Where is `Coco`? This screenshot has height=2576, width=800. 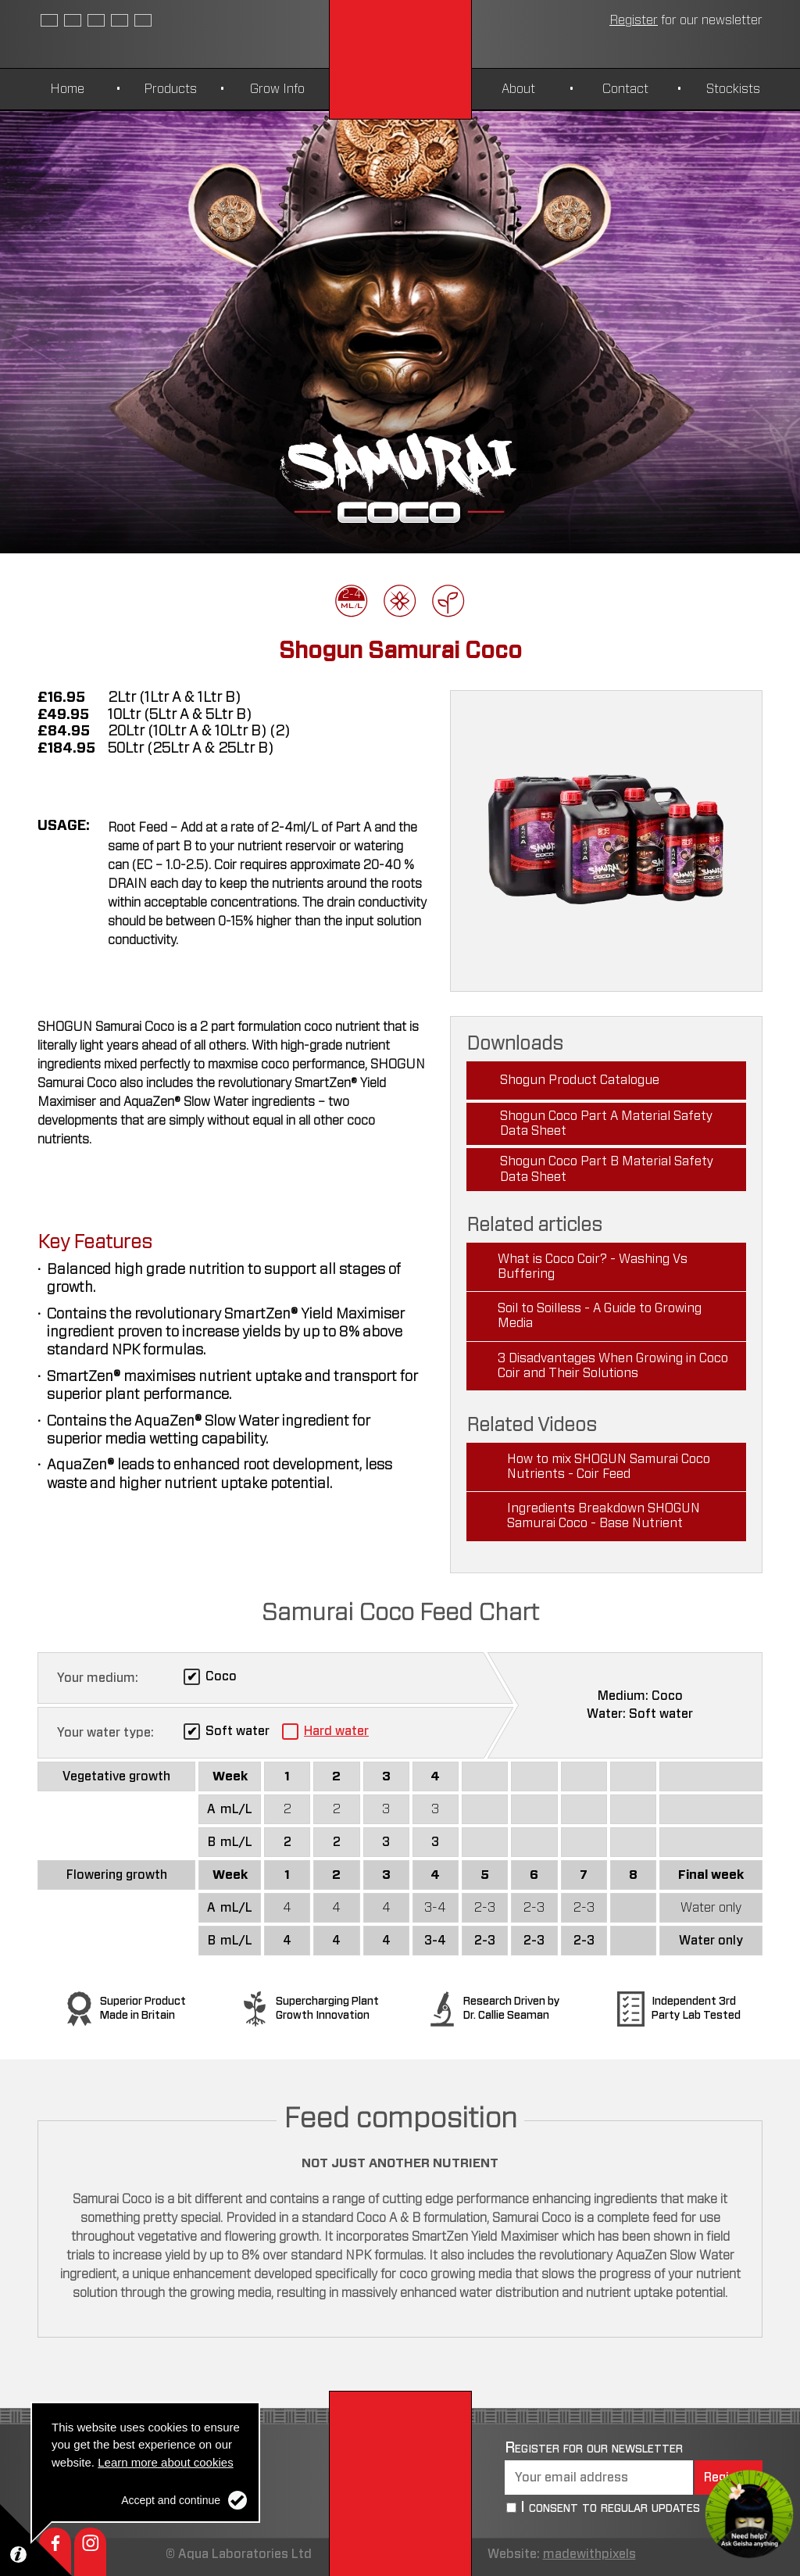
Coco is located at coordinates (221, 1676).